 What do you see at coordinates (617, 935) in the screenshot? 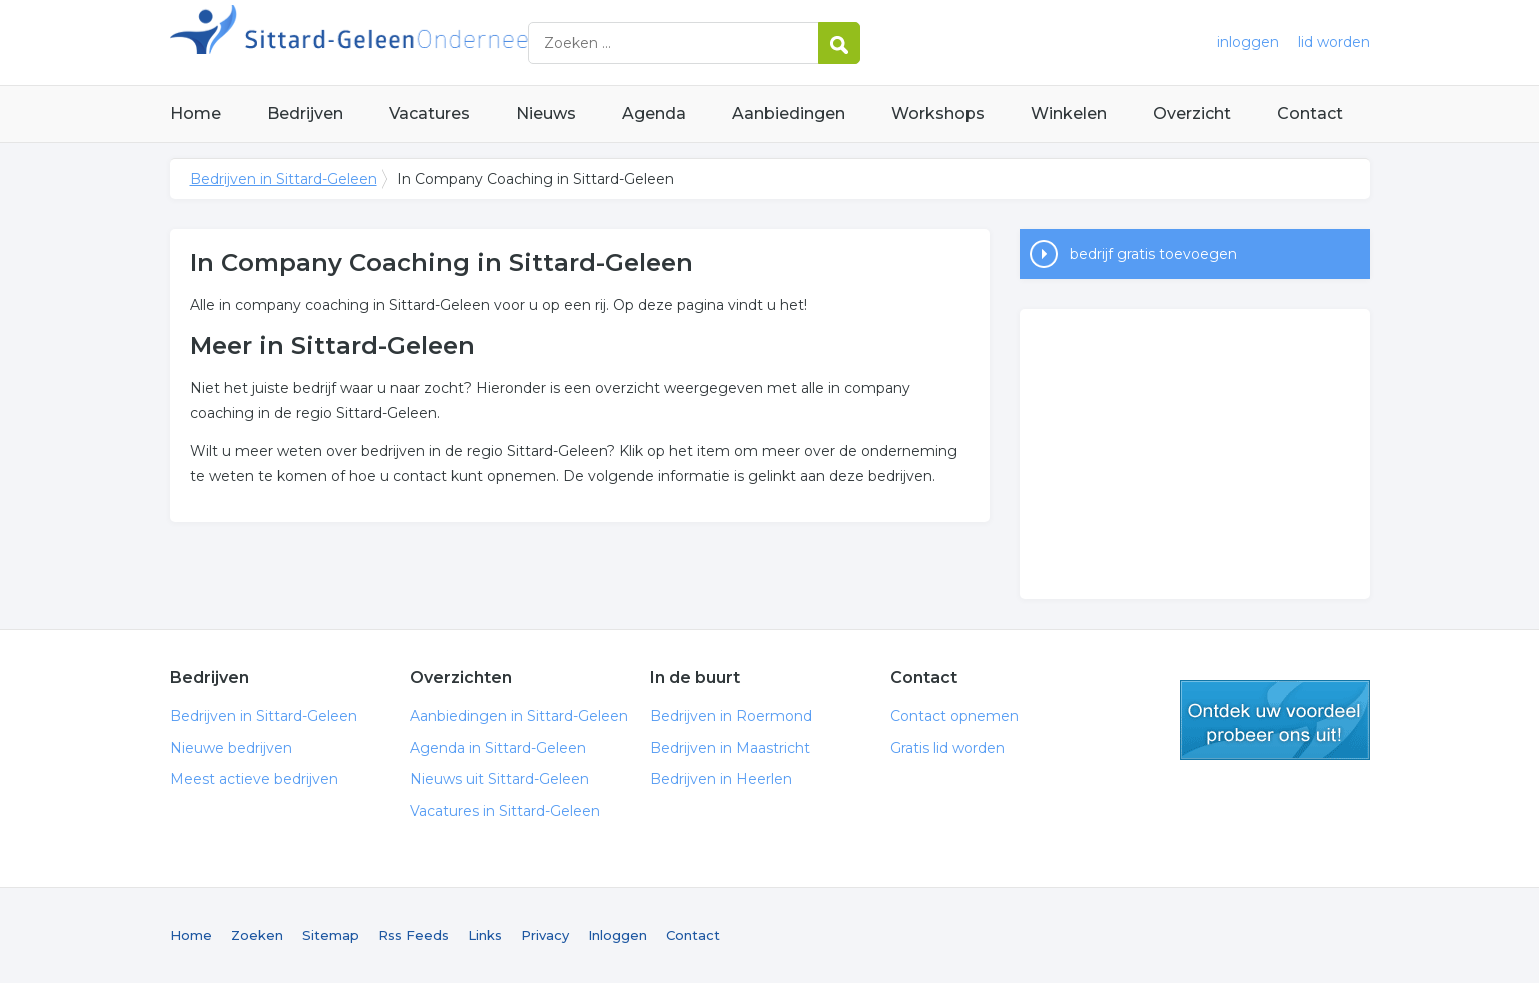
I see `Inloggen` at bounding box center [617, 935].